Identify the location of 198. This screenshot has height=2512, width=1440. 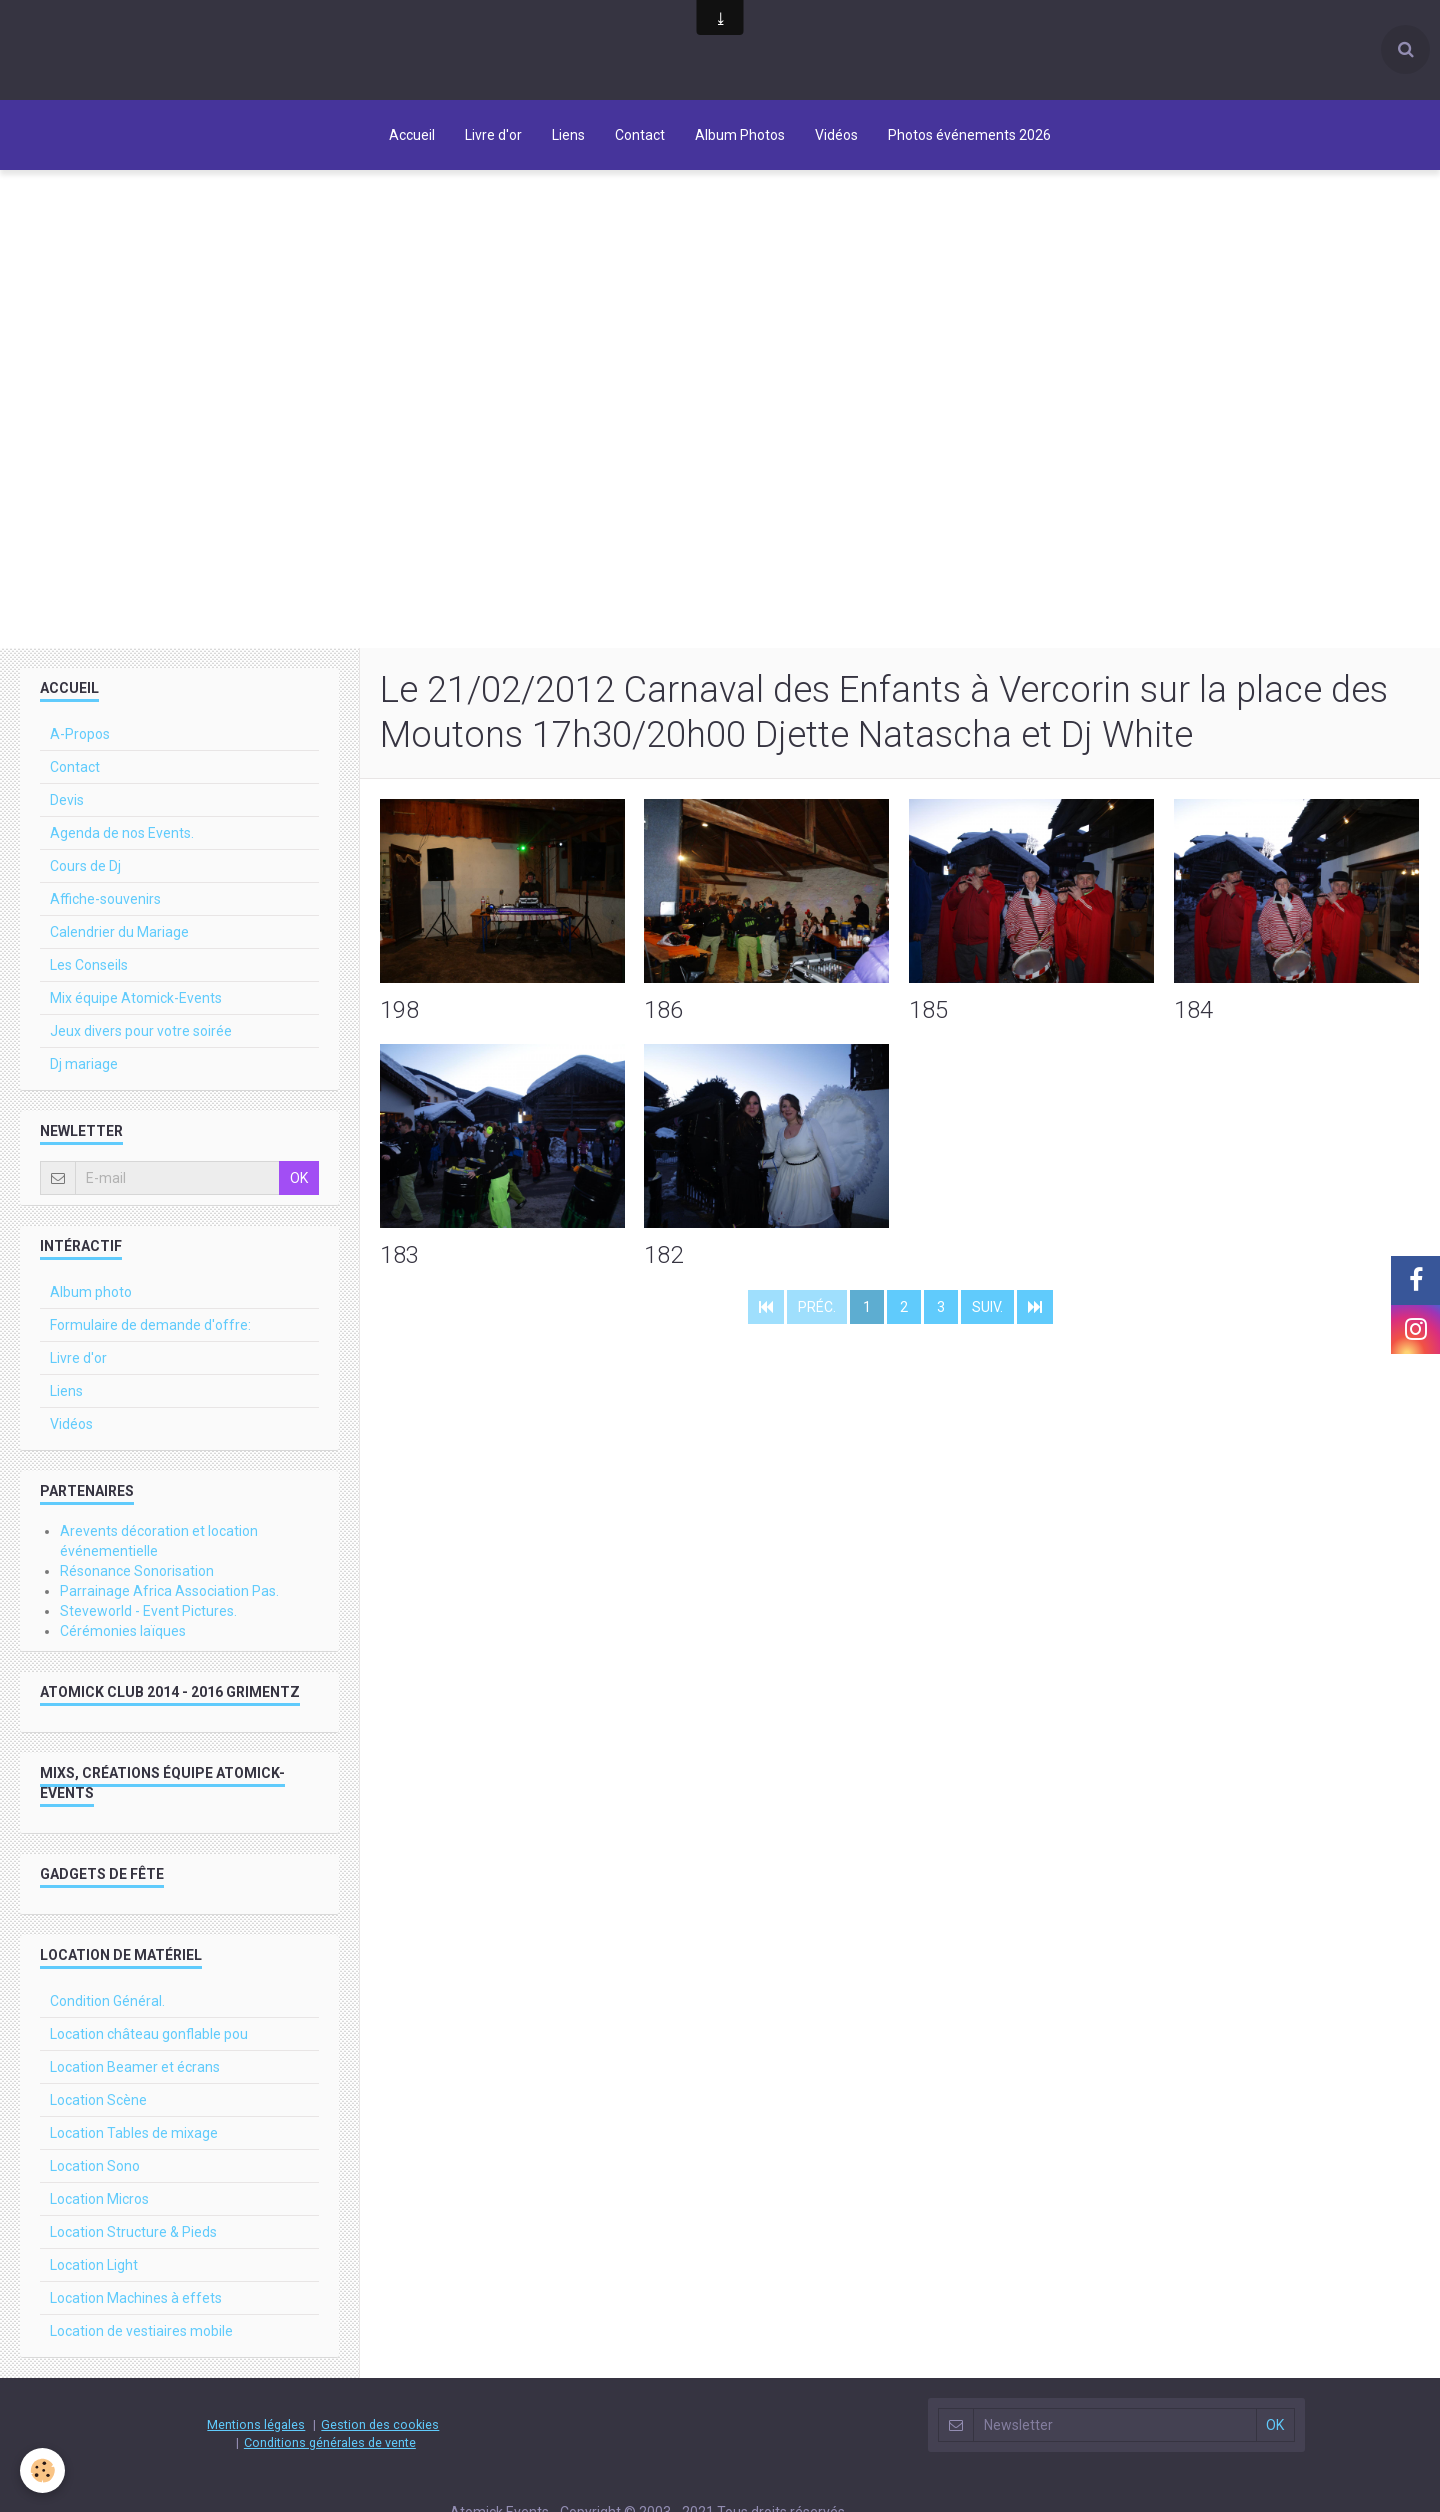
(399, 1009).